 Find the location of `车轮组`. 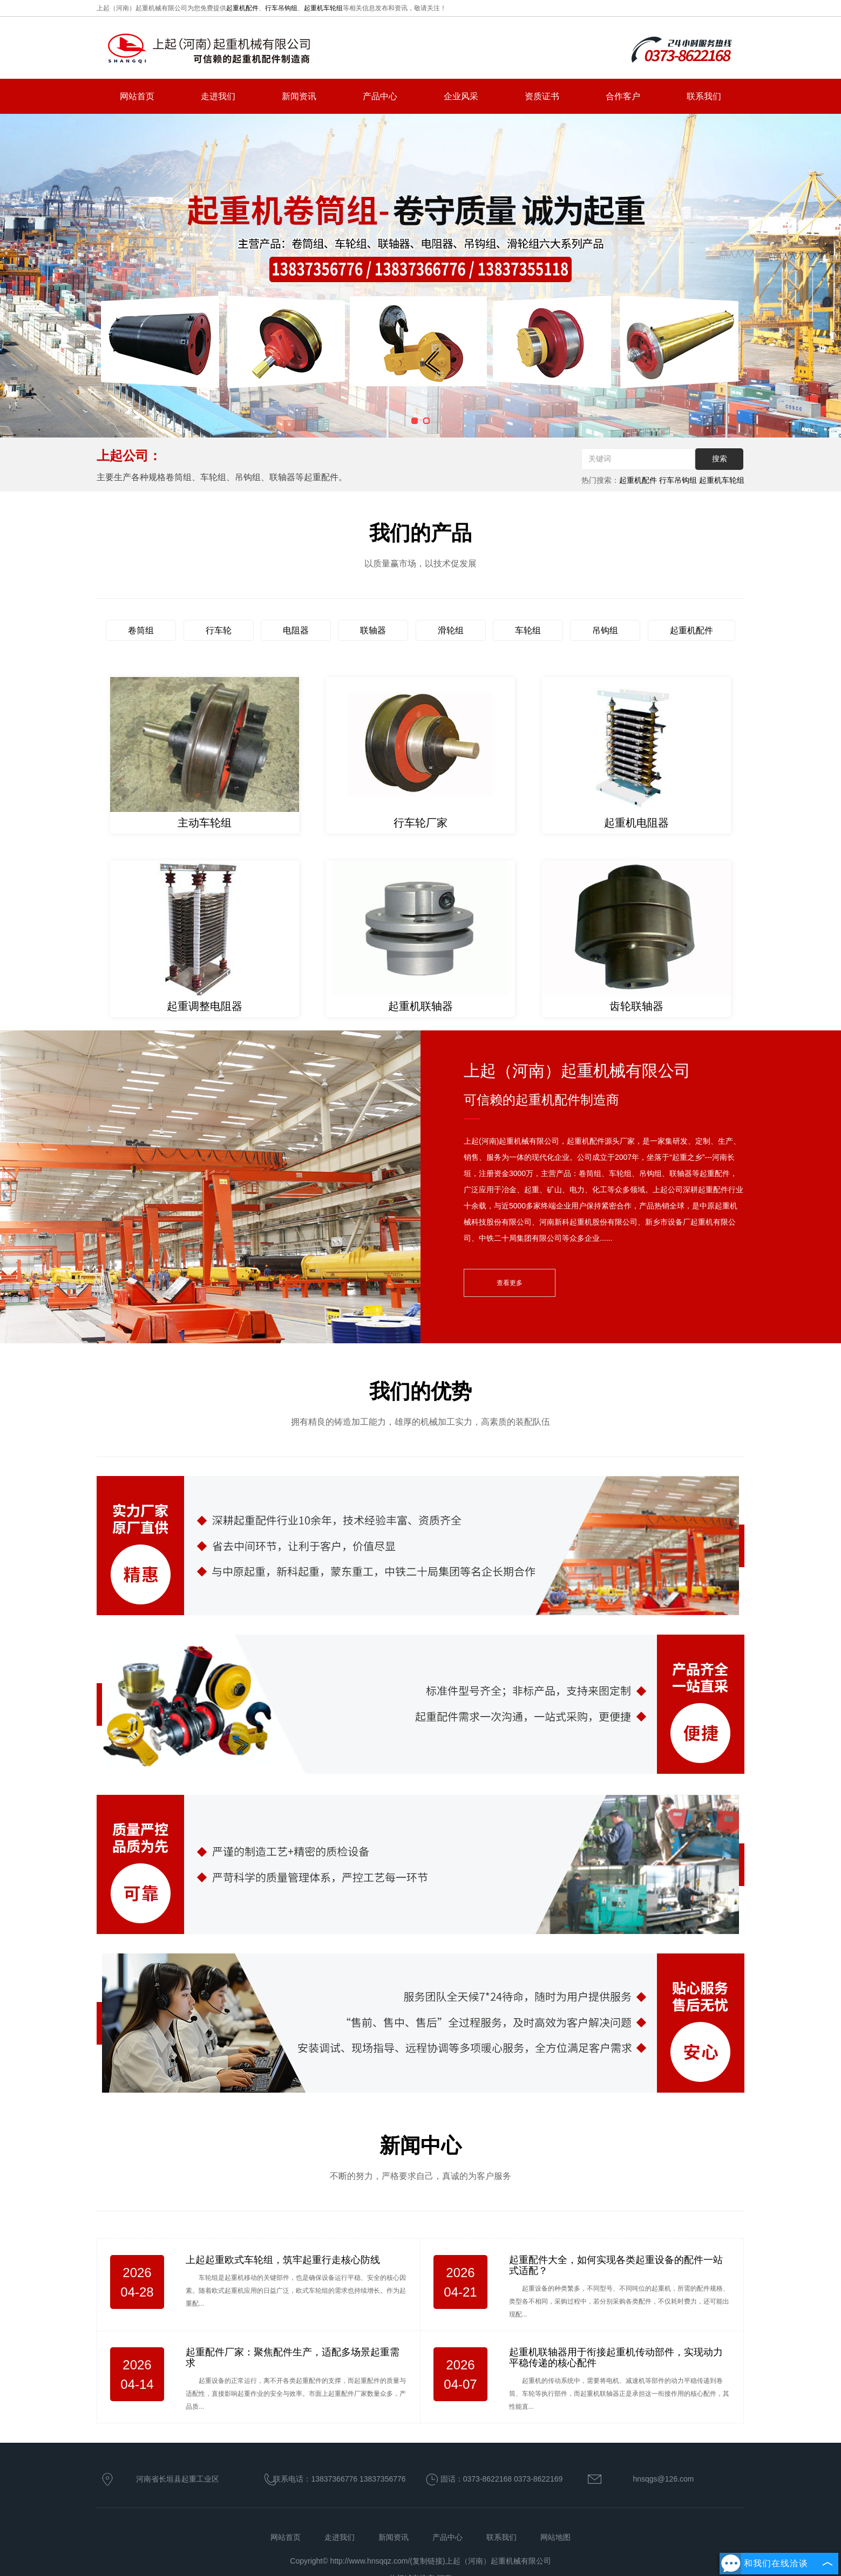

车轮组 is located at coordinates (528, 630).